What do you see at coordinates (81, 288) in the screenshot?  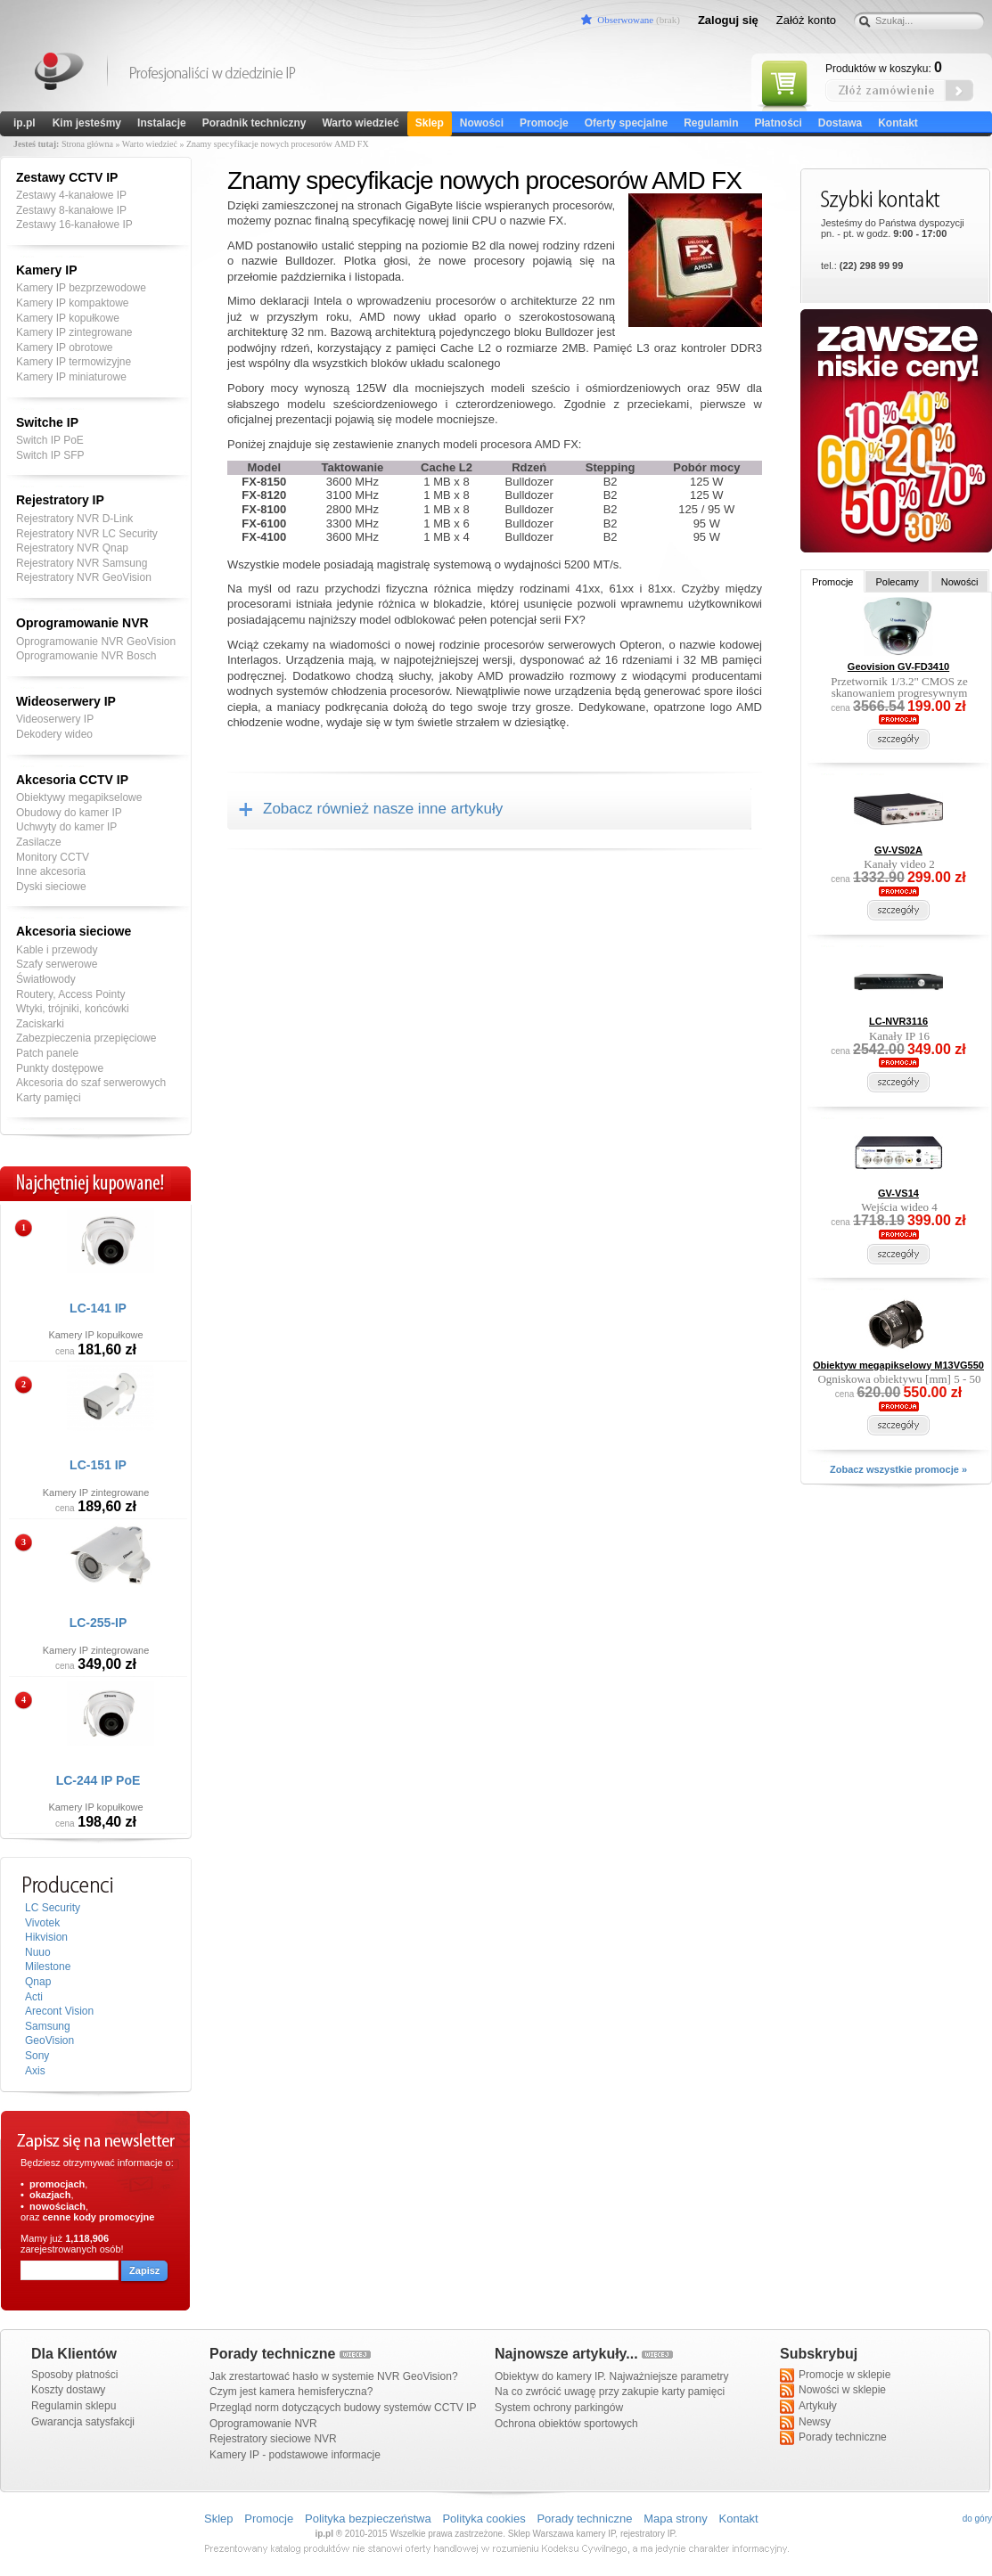 I see `Kamery IP bezprzewodowe` at bounding box center [81, 288].